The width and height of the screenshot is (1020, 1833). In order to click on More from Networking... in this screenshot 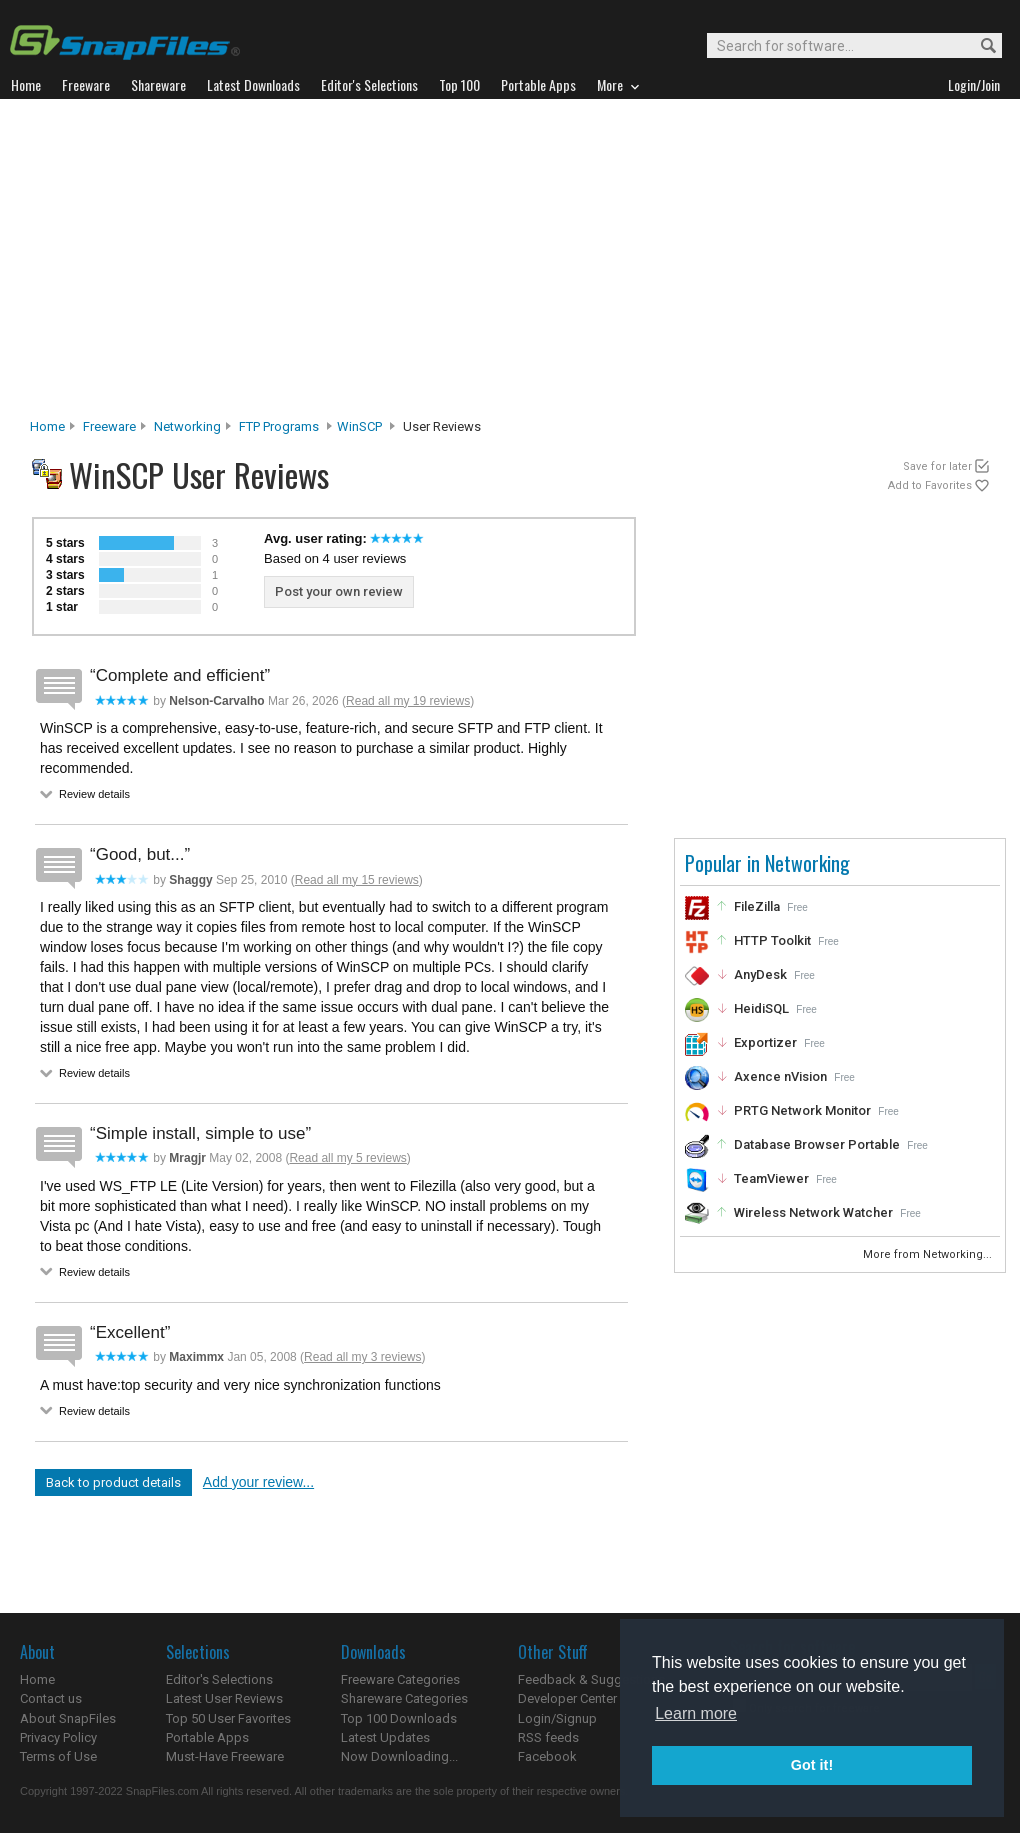, I will do `click(929, 1254)`.